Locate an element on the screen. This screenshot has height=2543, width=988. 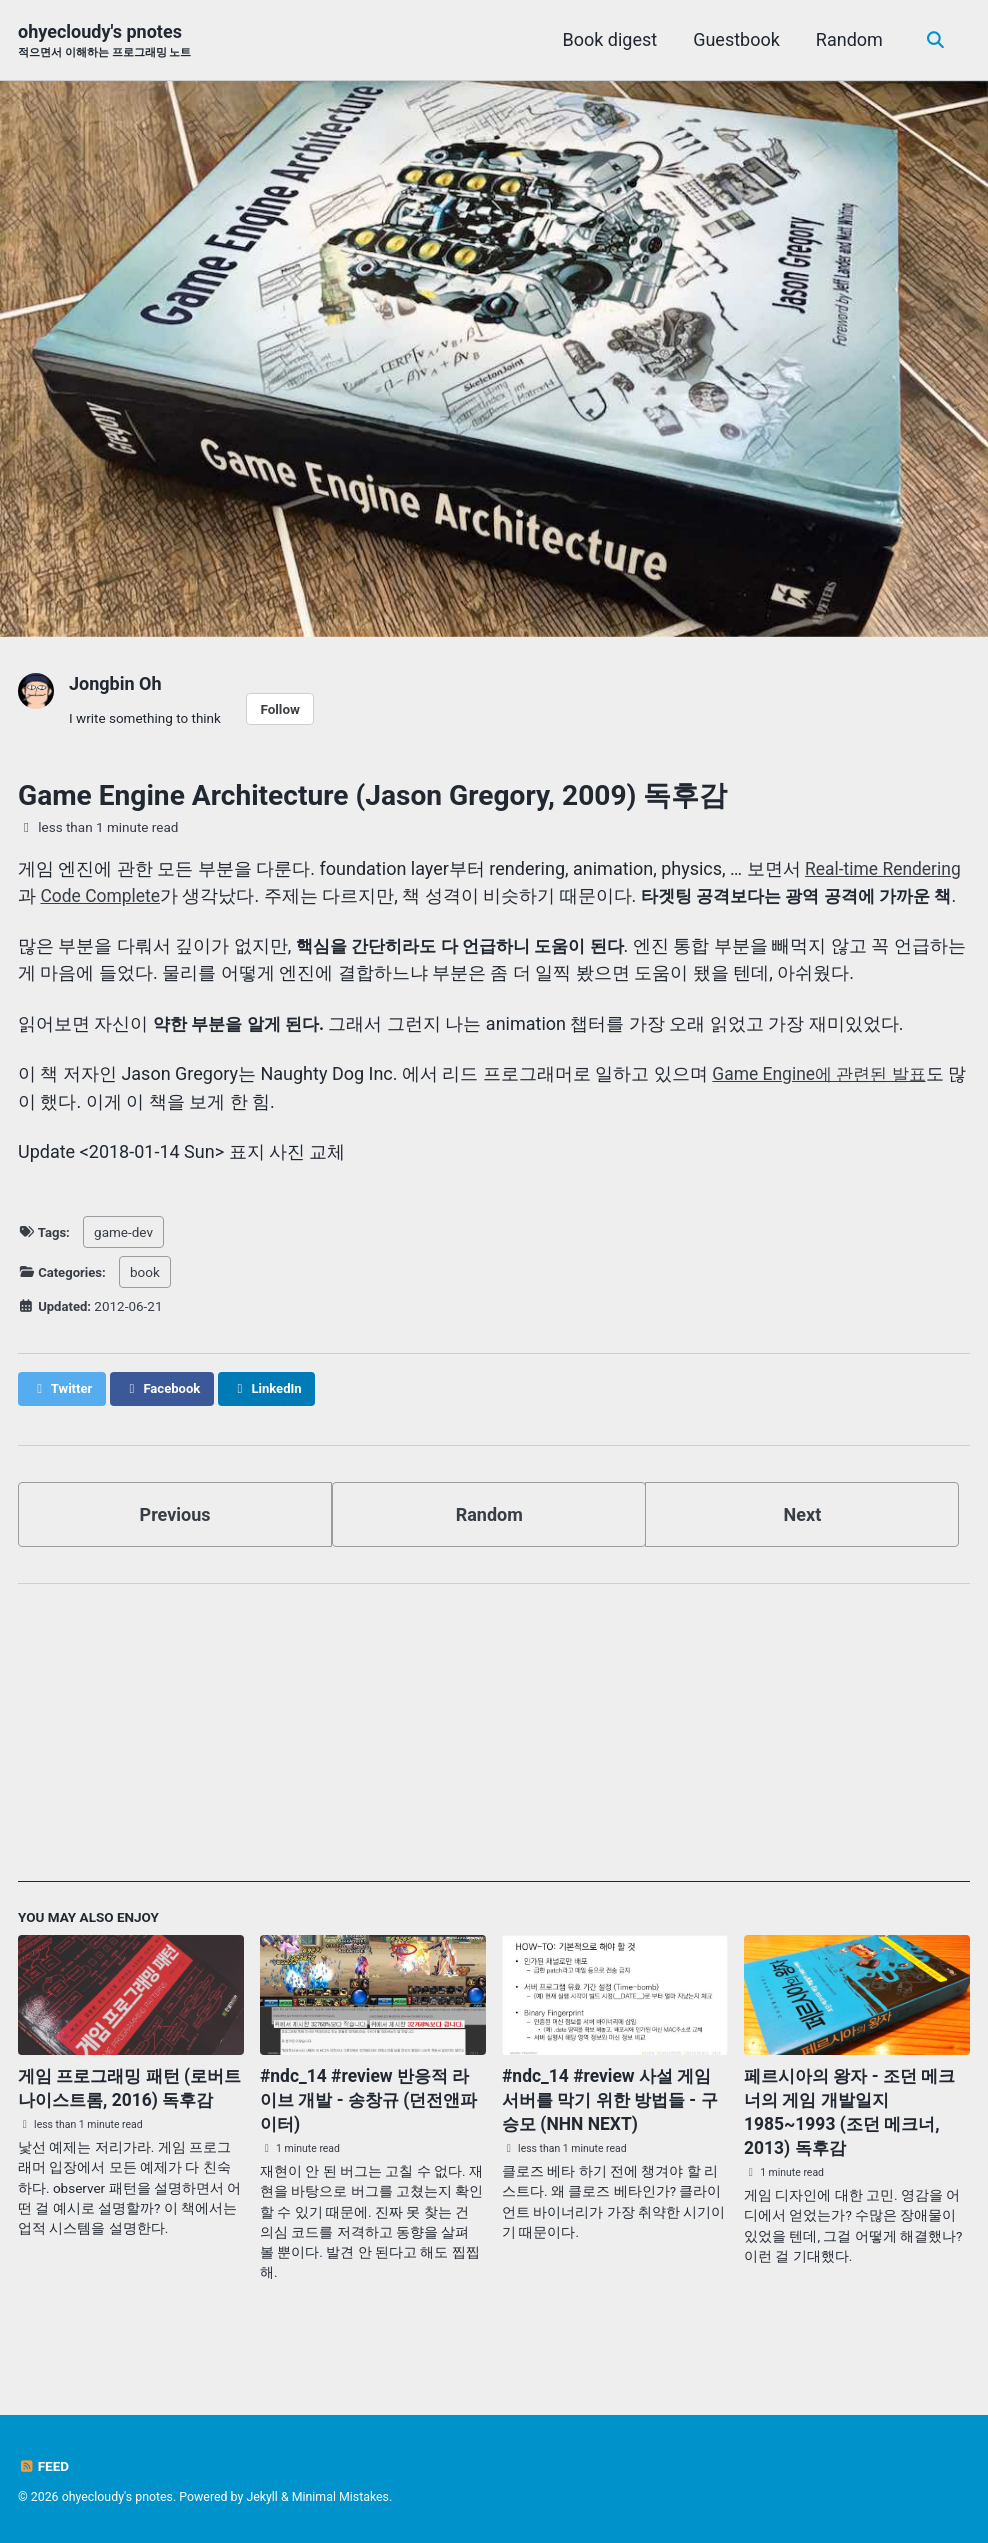
#ndc_14 #review 사설 게임 서버를 막기 위한 방법들 - 구승모 (NHN NEXT) is located at coordinates (611, 2125).